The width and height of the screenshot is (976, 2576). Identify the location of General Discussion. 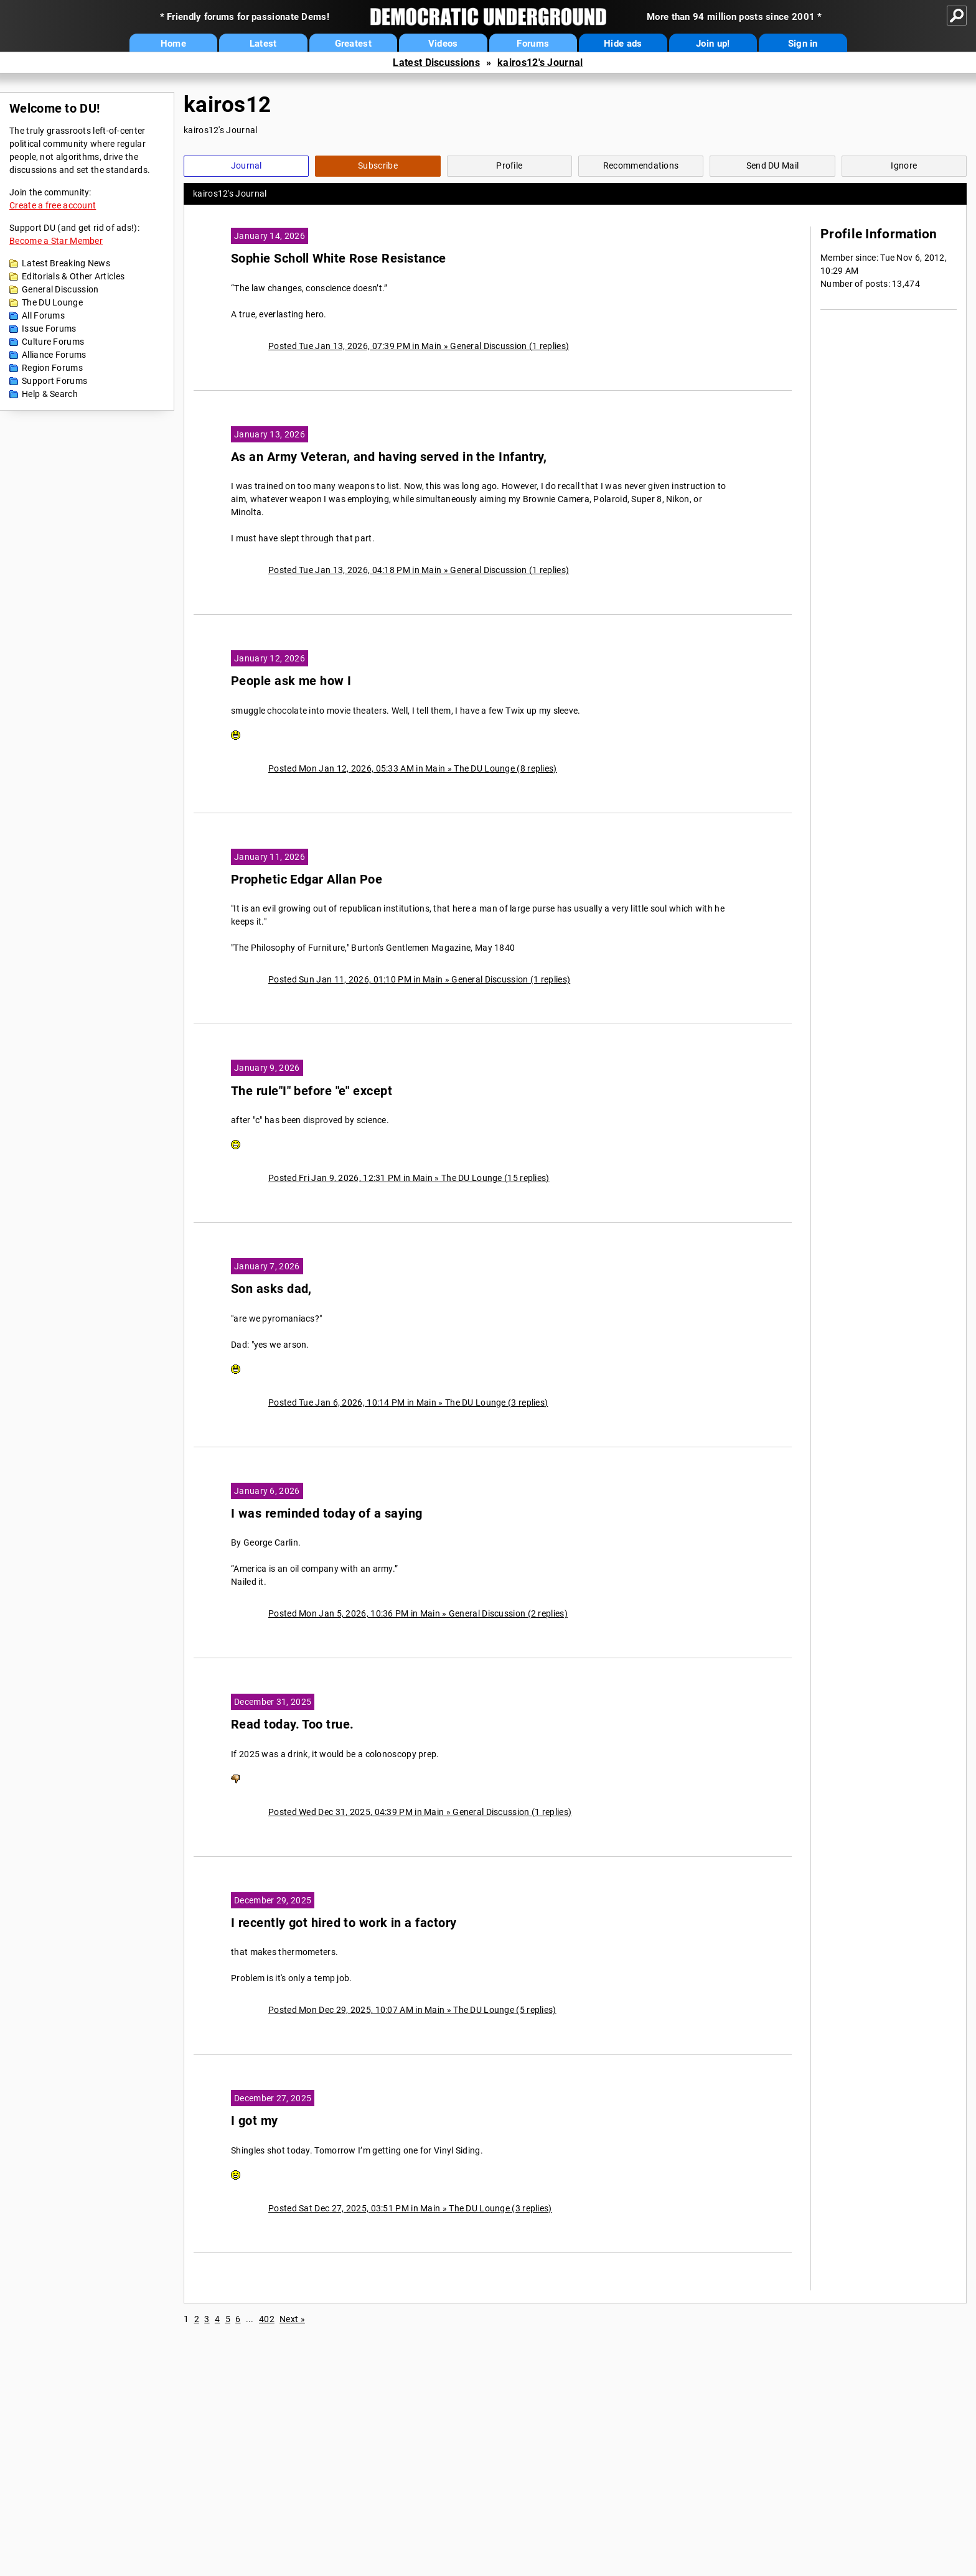
(60, 289).